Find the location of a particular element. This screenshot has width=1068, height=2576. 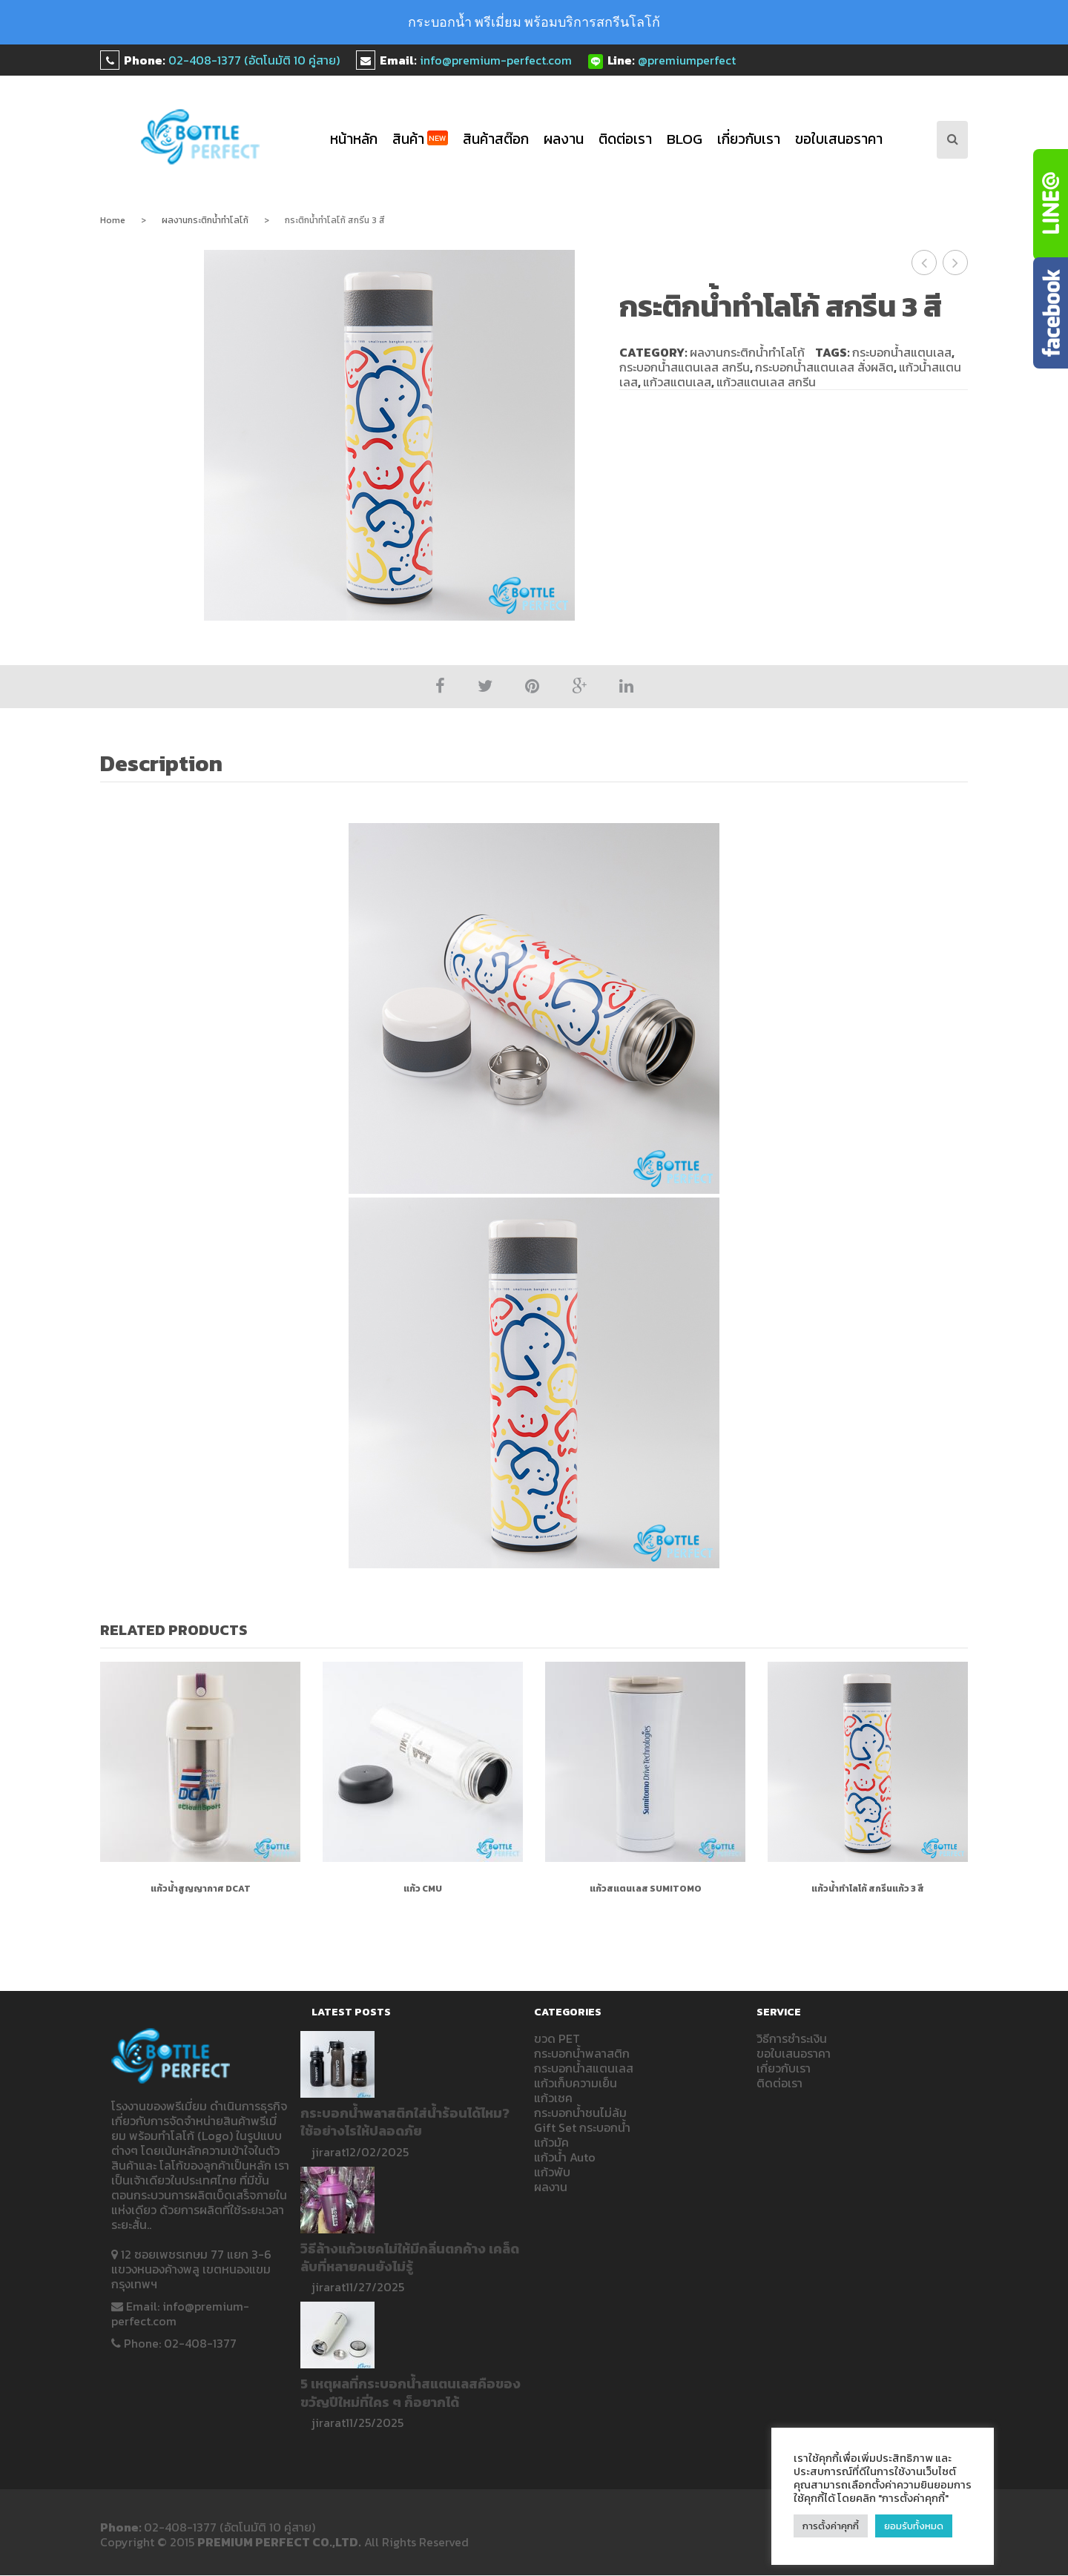

@premiumperfect is located at coordinates (687, 60).